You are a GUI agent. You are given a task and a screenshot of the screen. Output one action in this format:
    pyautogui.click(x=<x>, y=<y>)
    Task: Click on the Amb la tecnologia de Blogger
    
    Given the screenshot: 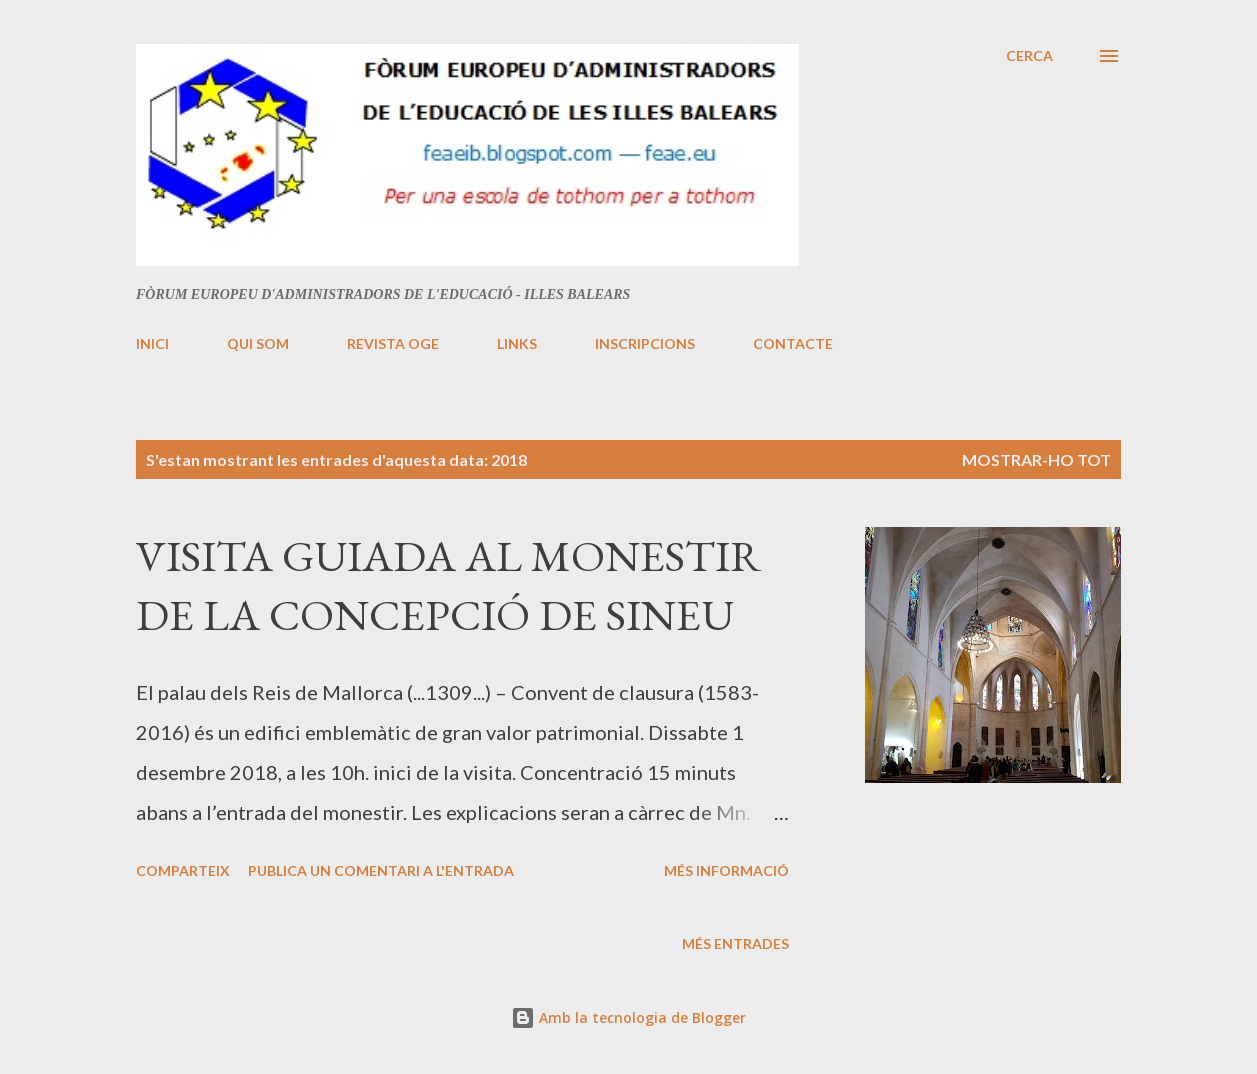 What is the action you would take?
    pyautogui.click(x=628, y=1017)
    